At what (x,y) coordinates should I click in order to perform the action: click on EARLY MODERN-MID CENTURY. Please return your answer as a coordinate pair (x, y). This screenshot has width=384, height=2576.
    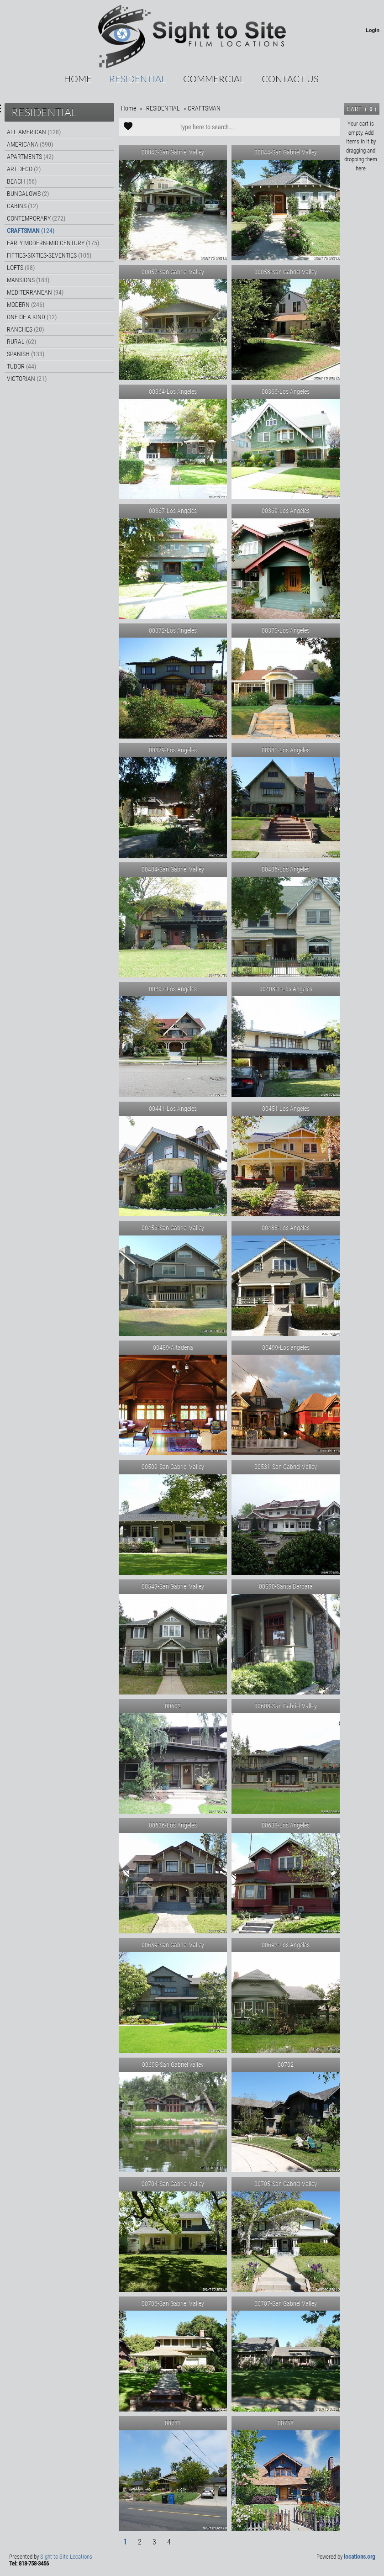
    Looking at the image, I should click on (53, 243).